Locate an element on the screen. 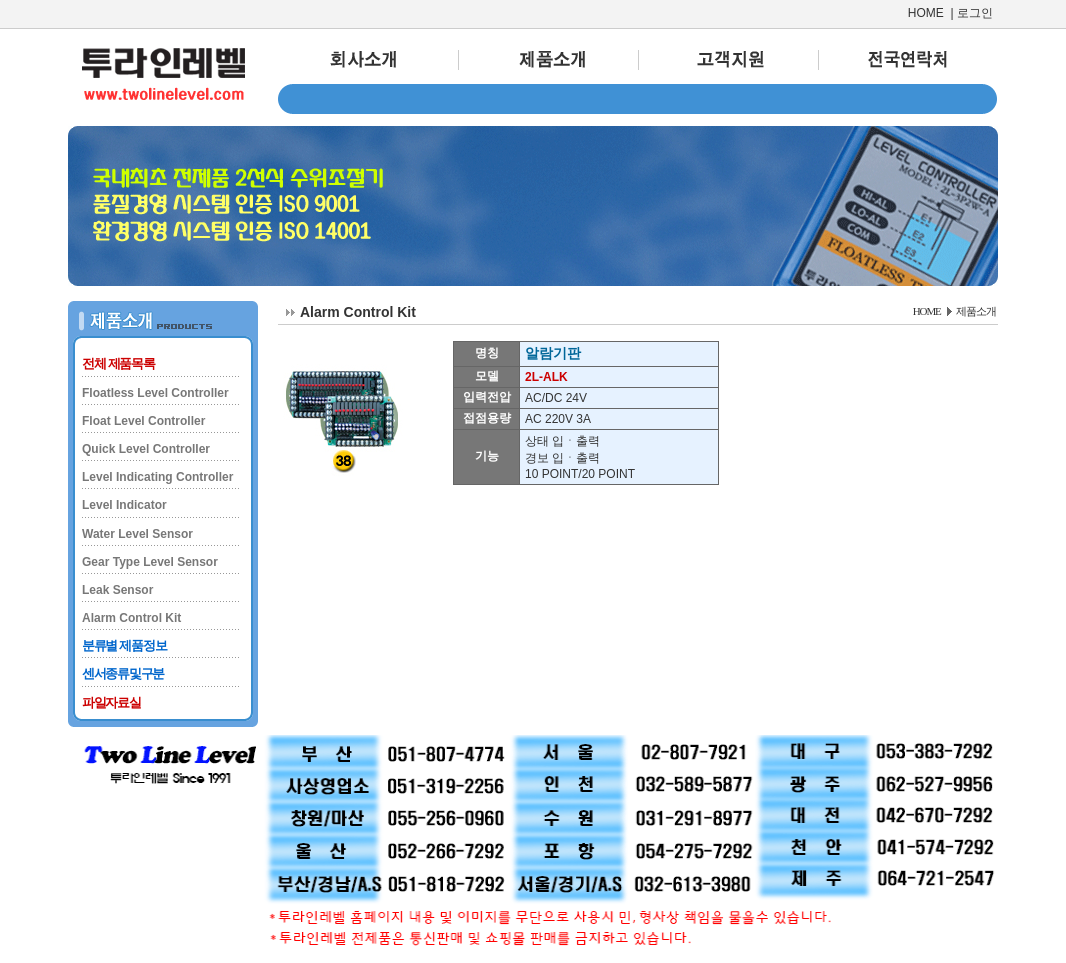 This screenshot has height=963, width=1066. Float Level Controller is located at coordinates (143, 421).